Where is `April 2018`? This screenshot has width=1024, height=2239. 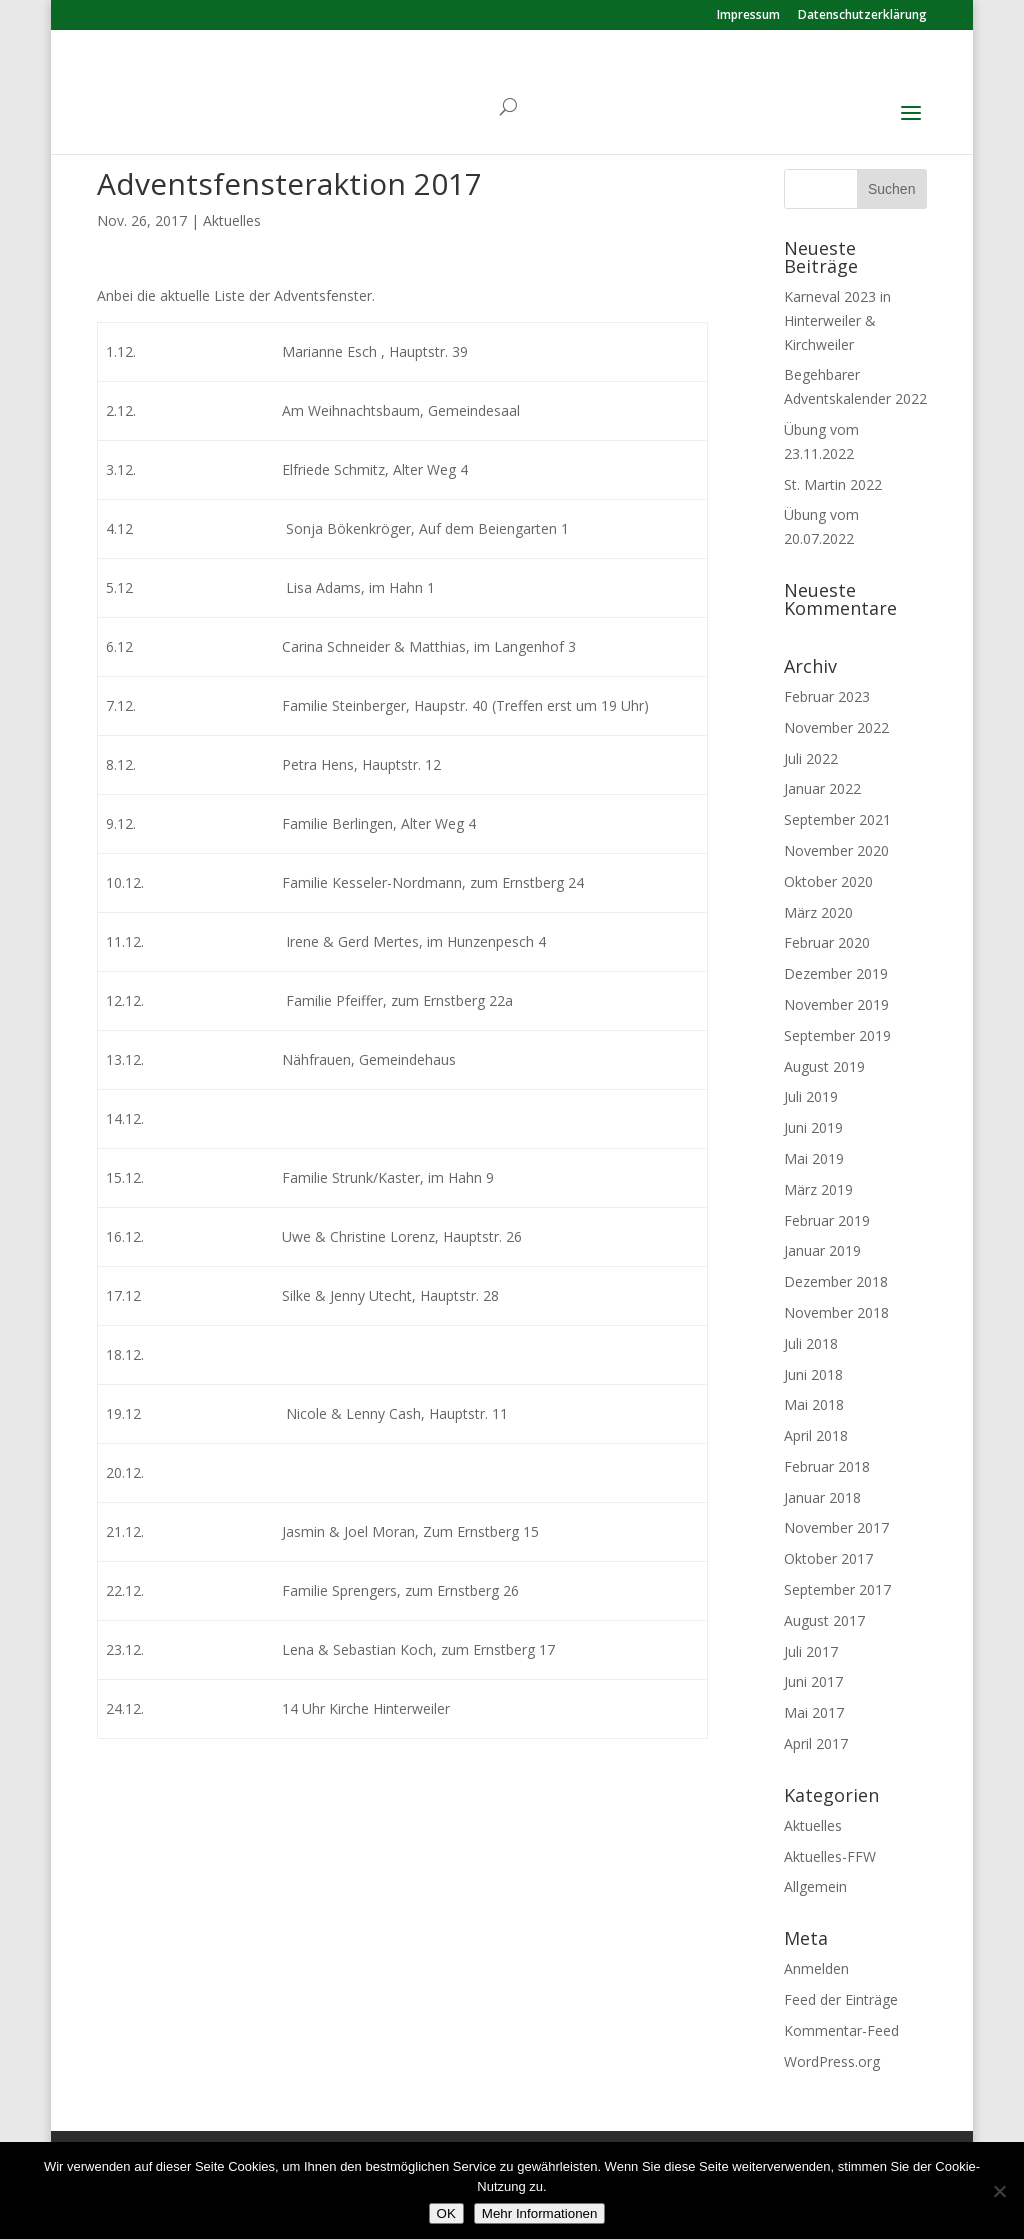 April 2018 is located at coordinates (816, 1435).